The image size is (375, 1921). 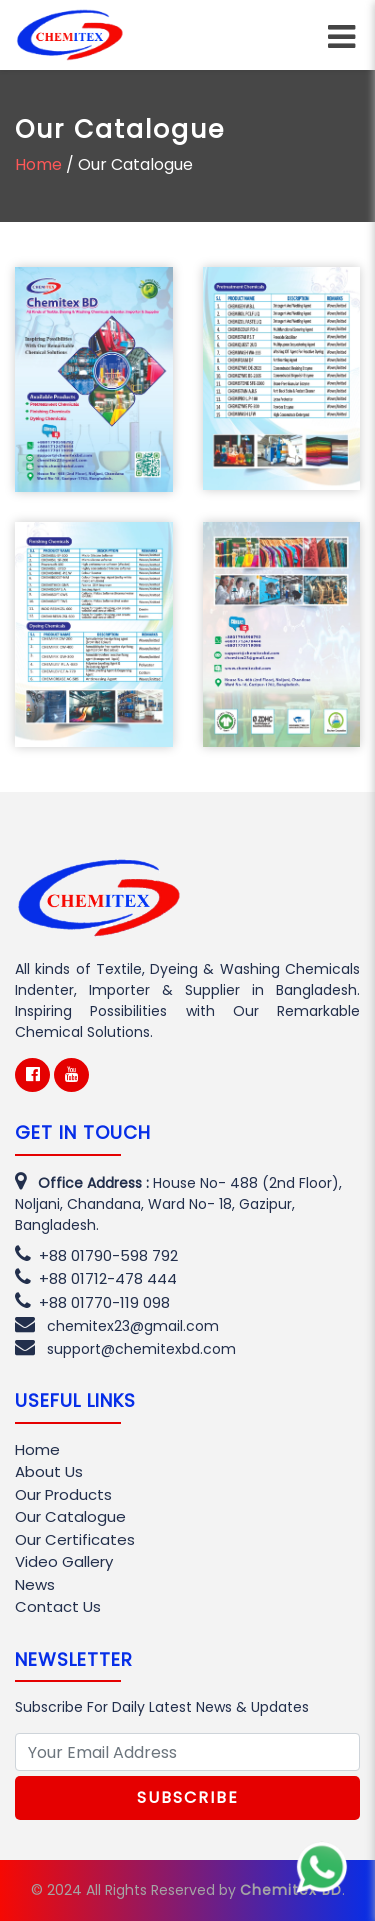 I want to click on +88 01770-119 098, so click(x=92, y=1302).